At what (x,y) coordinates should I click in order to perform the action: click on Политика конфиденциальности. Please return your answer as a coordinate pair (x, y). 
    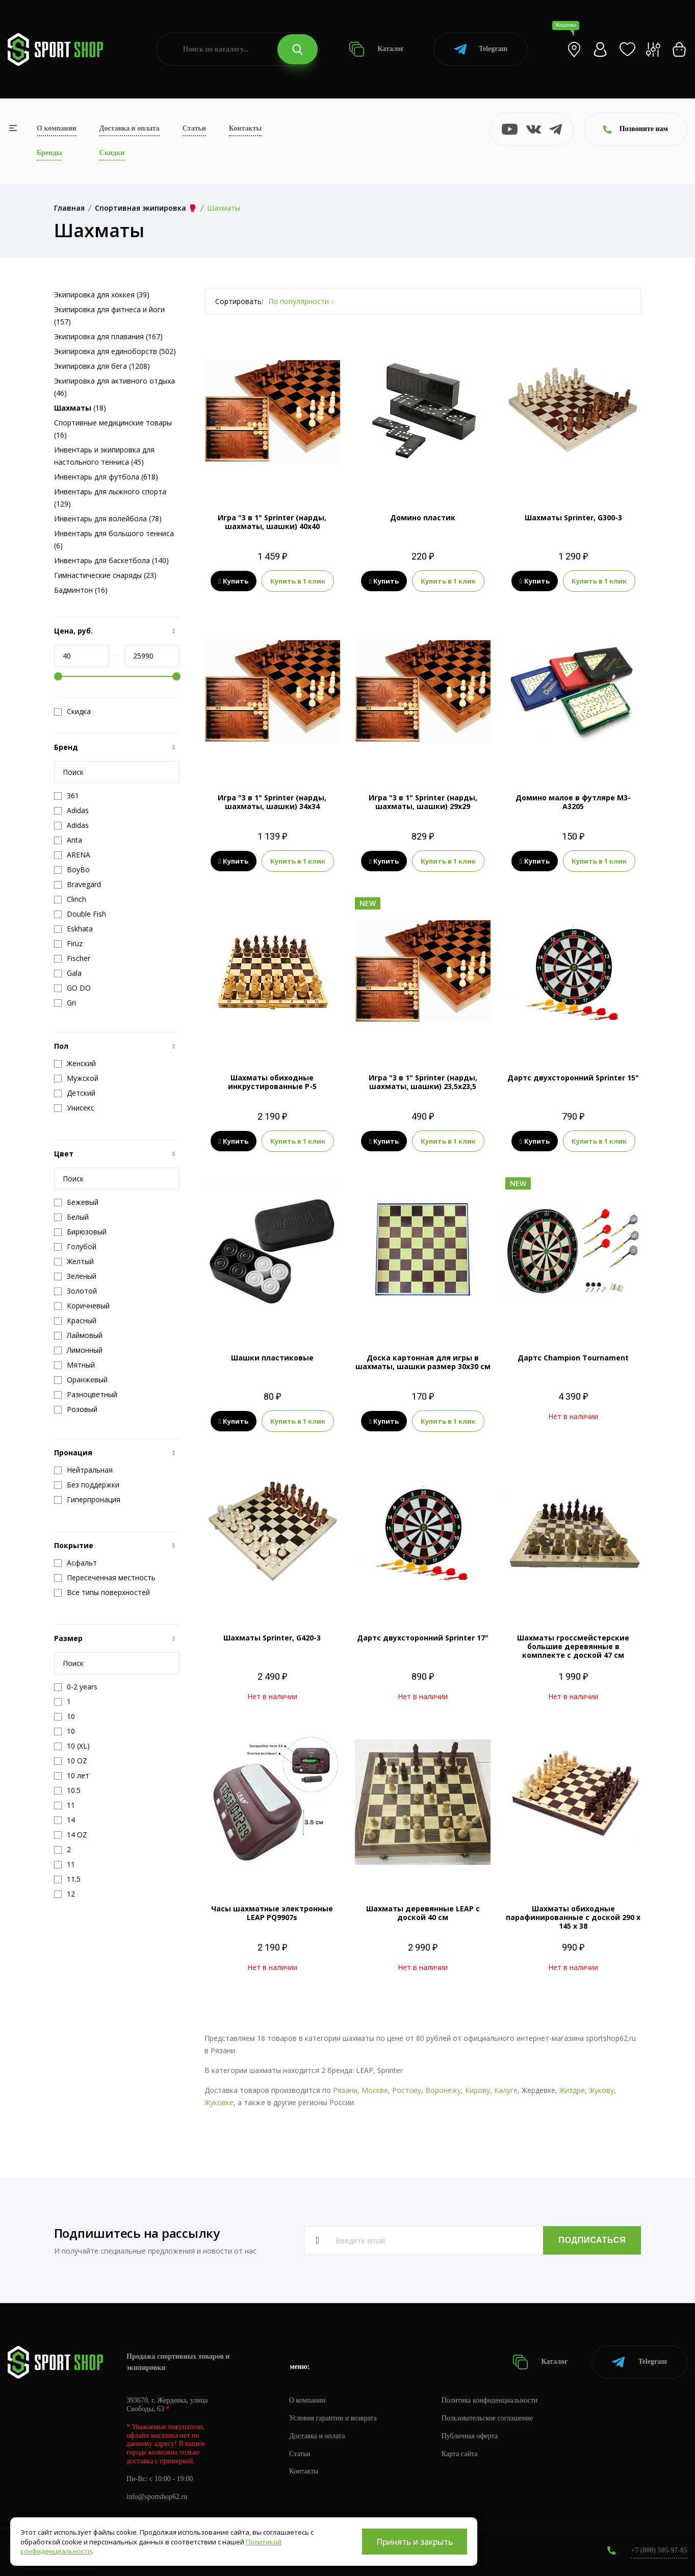
    Looking at the image, I should click on (490, 2400).